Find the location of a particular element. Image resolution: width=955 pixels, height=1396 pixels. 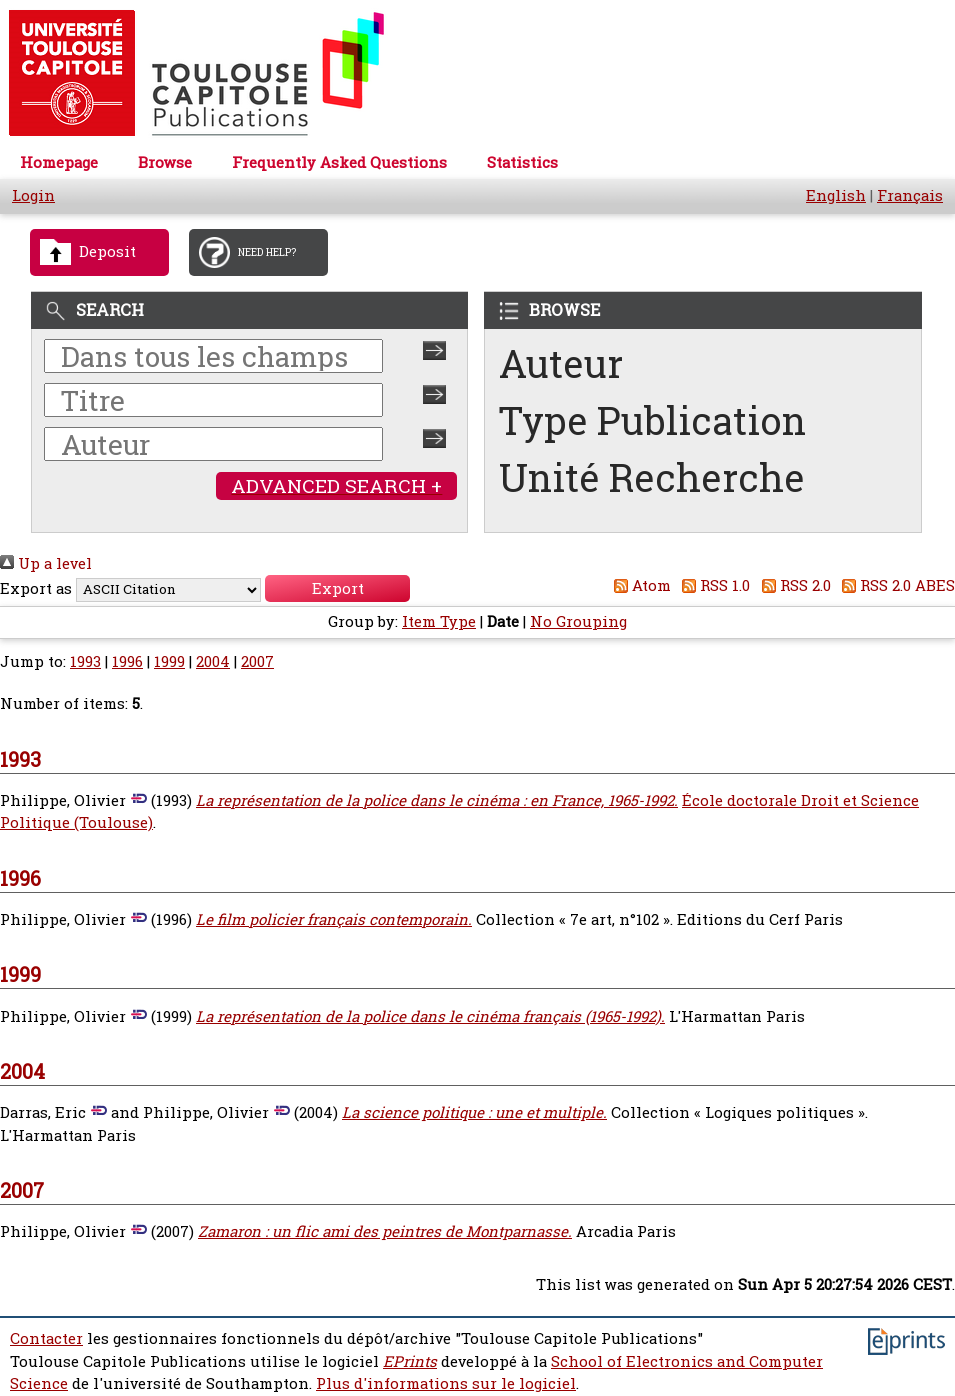

Français is located at coordinates (910, 195).